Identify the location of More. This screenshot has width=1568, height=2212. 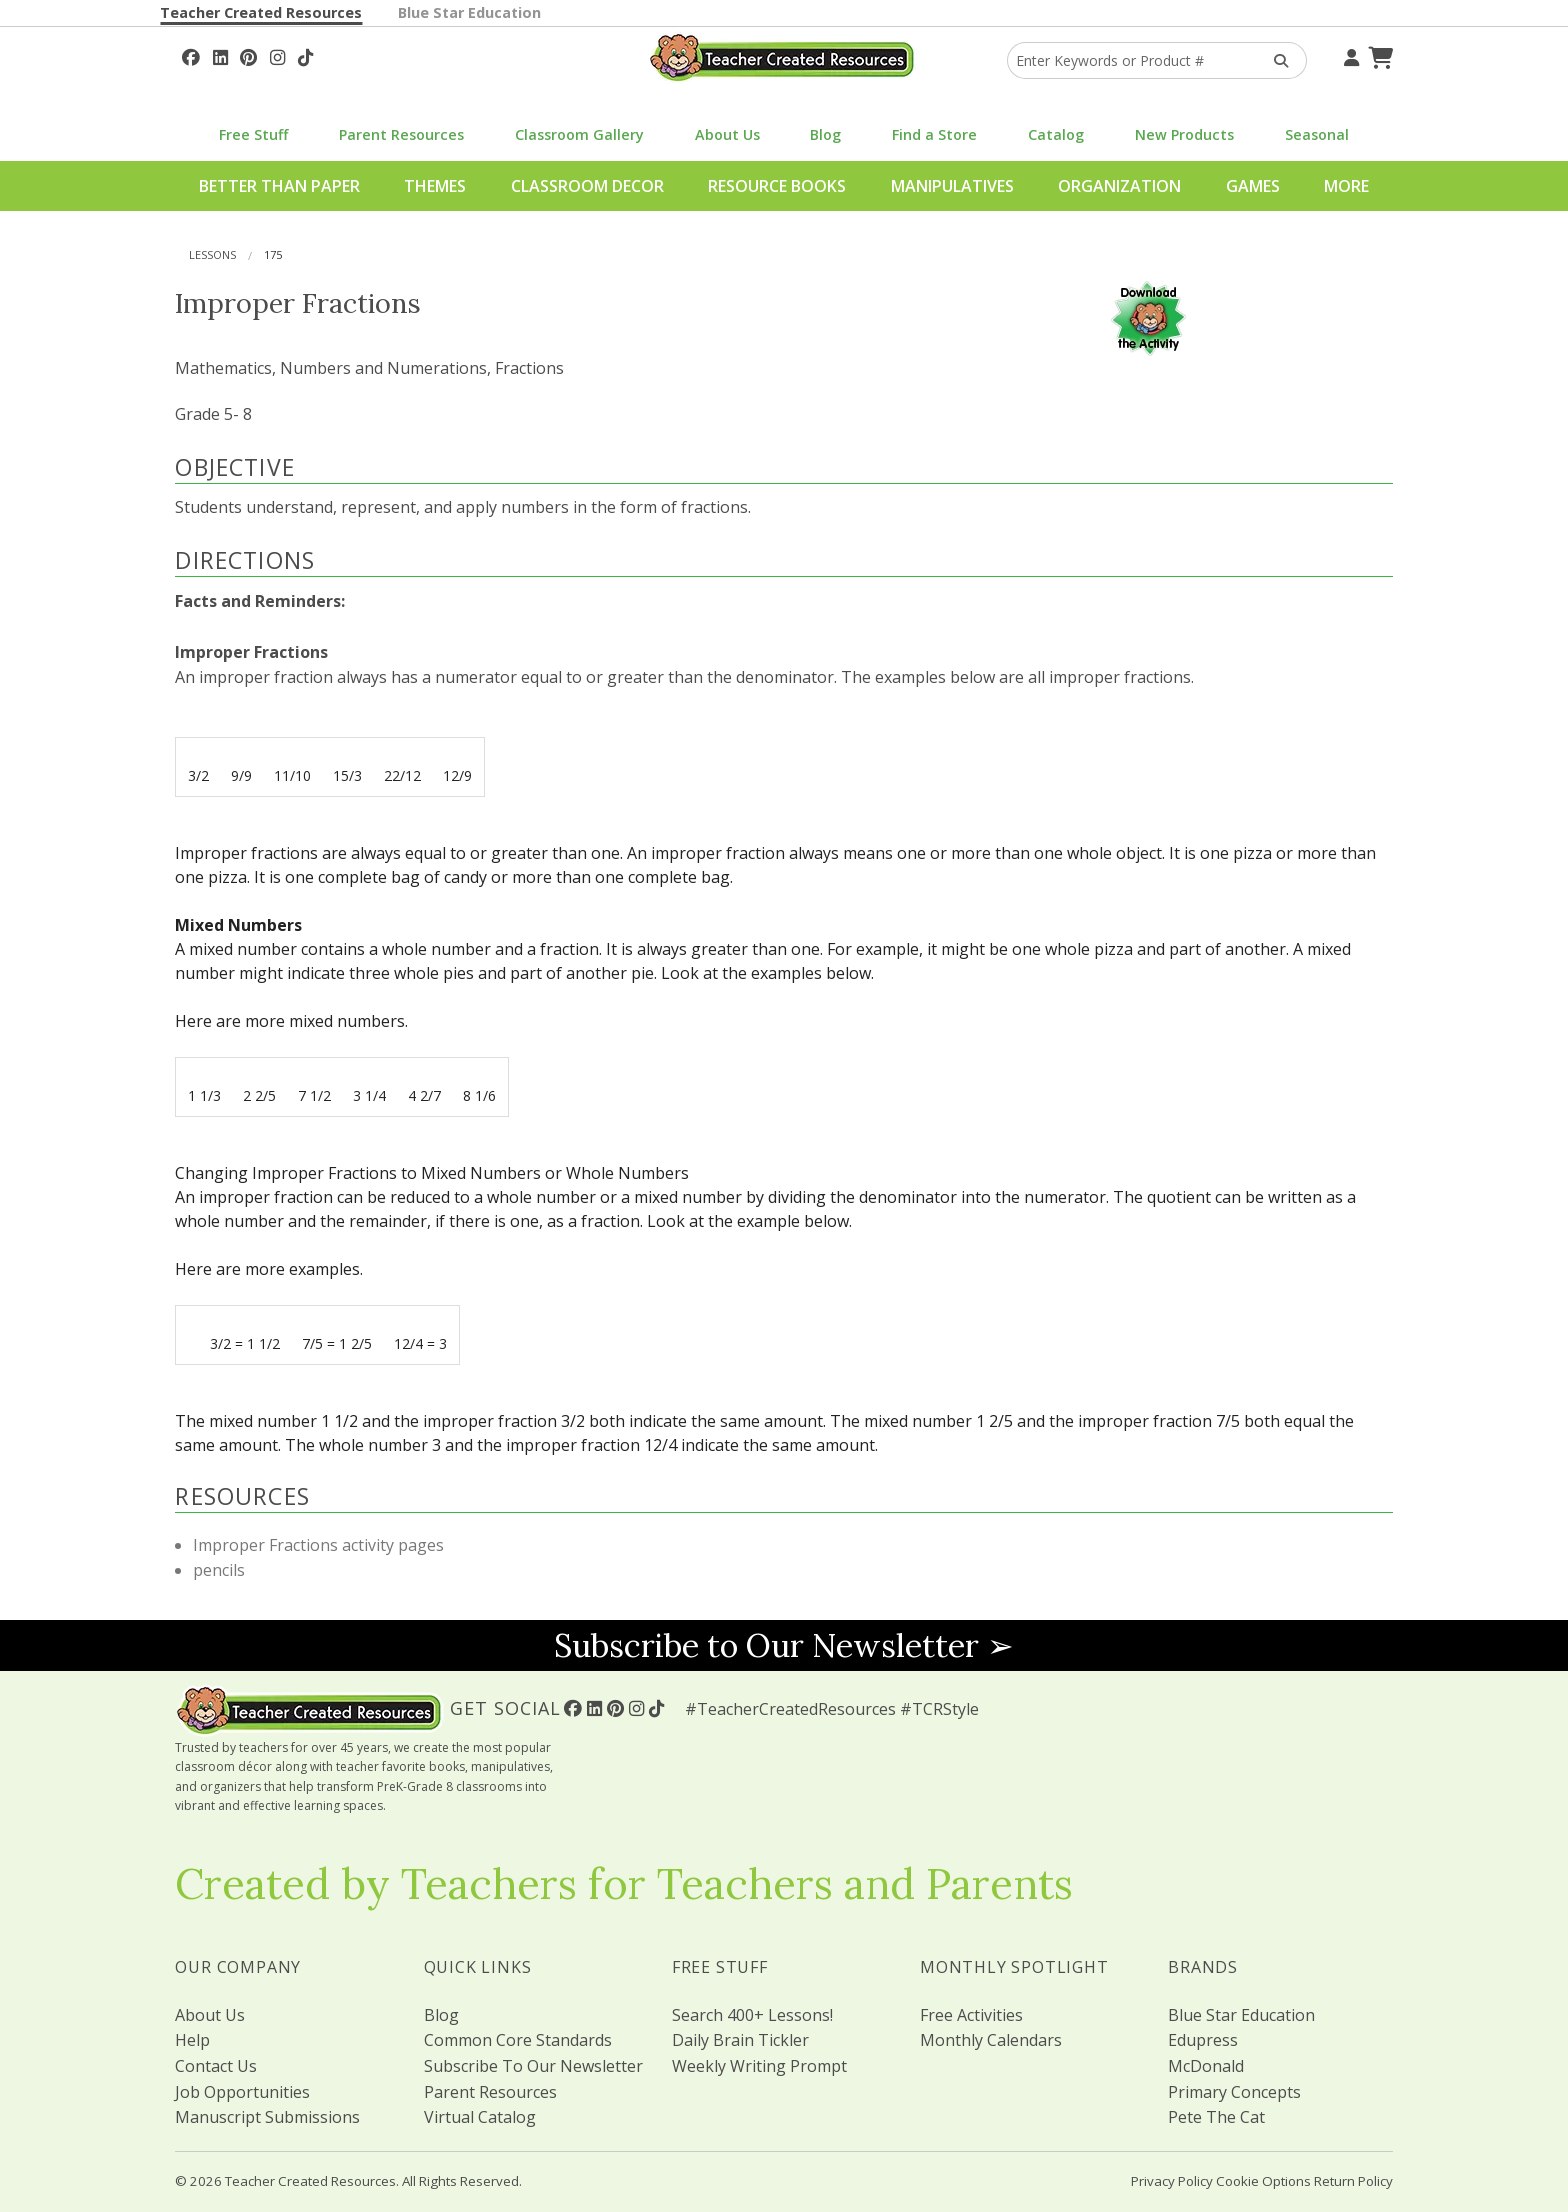
(1346, 186).